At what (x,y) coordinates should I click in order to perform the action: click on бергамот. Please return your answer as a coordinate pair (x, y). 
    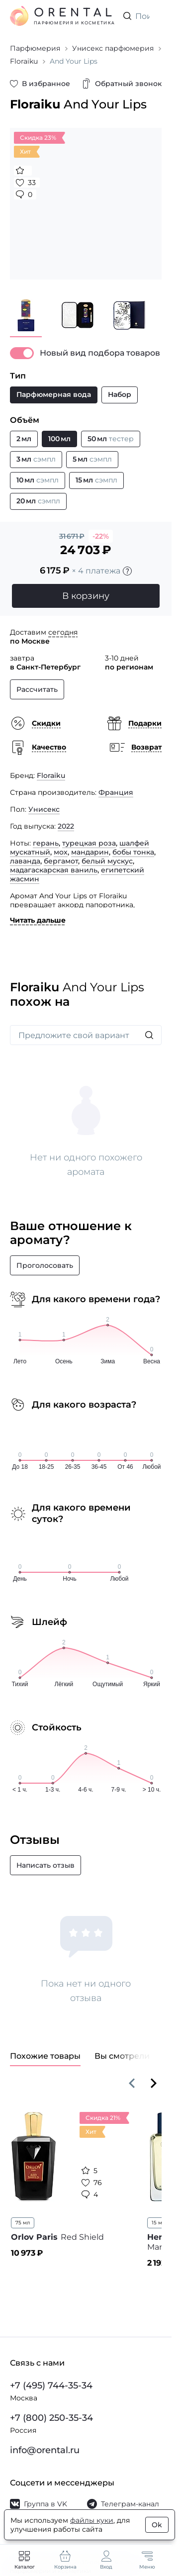
    Looking at the image, I should click on (61, 861).